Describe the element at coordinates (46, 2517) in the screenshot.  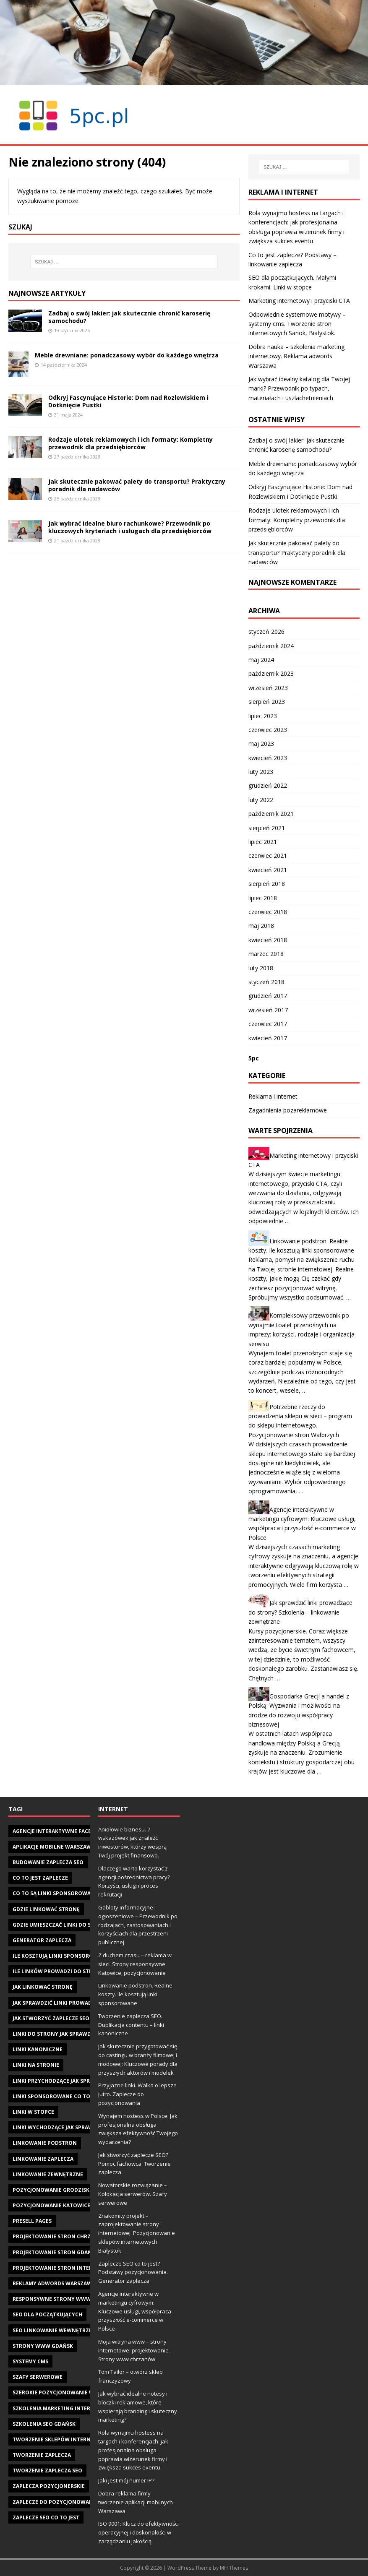
I see `zaplecze seo co to jest` at that location.